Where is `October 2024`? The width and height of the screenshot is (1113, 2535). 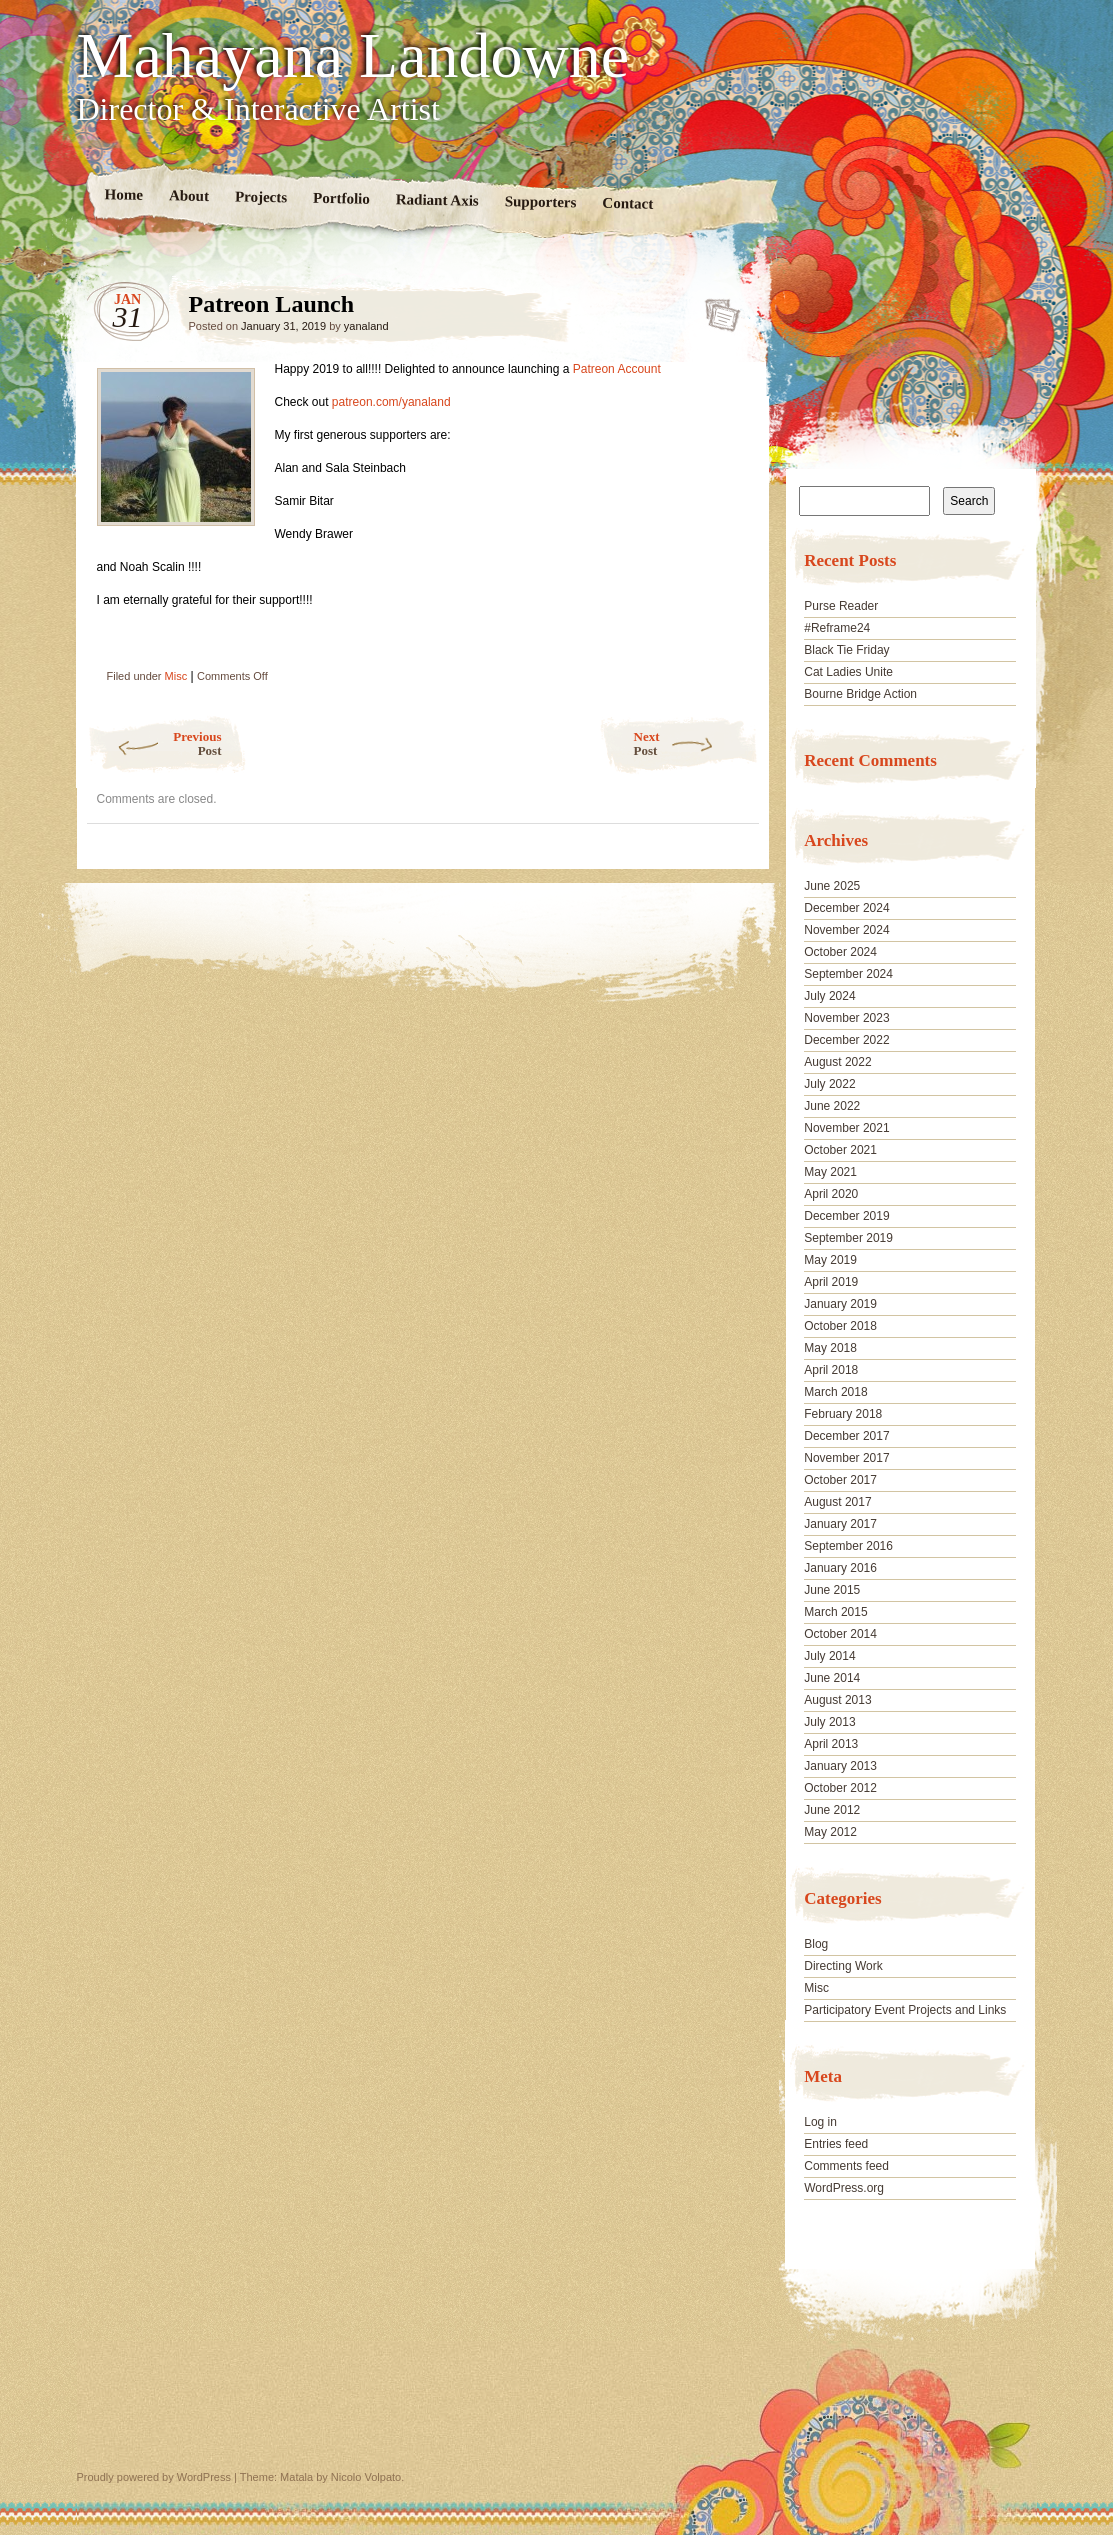 October 2024 is located at coordinates (840, 952).